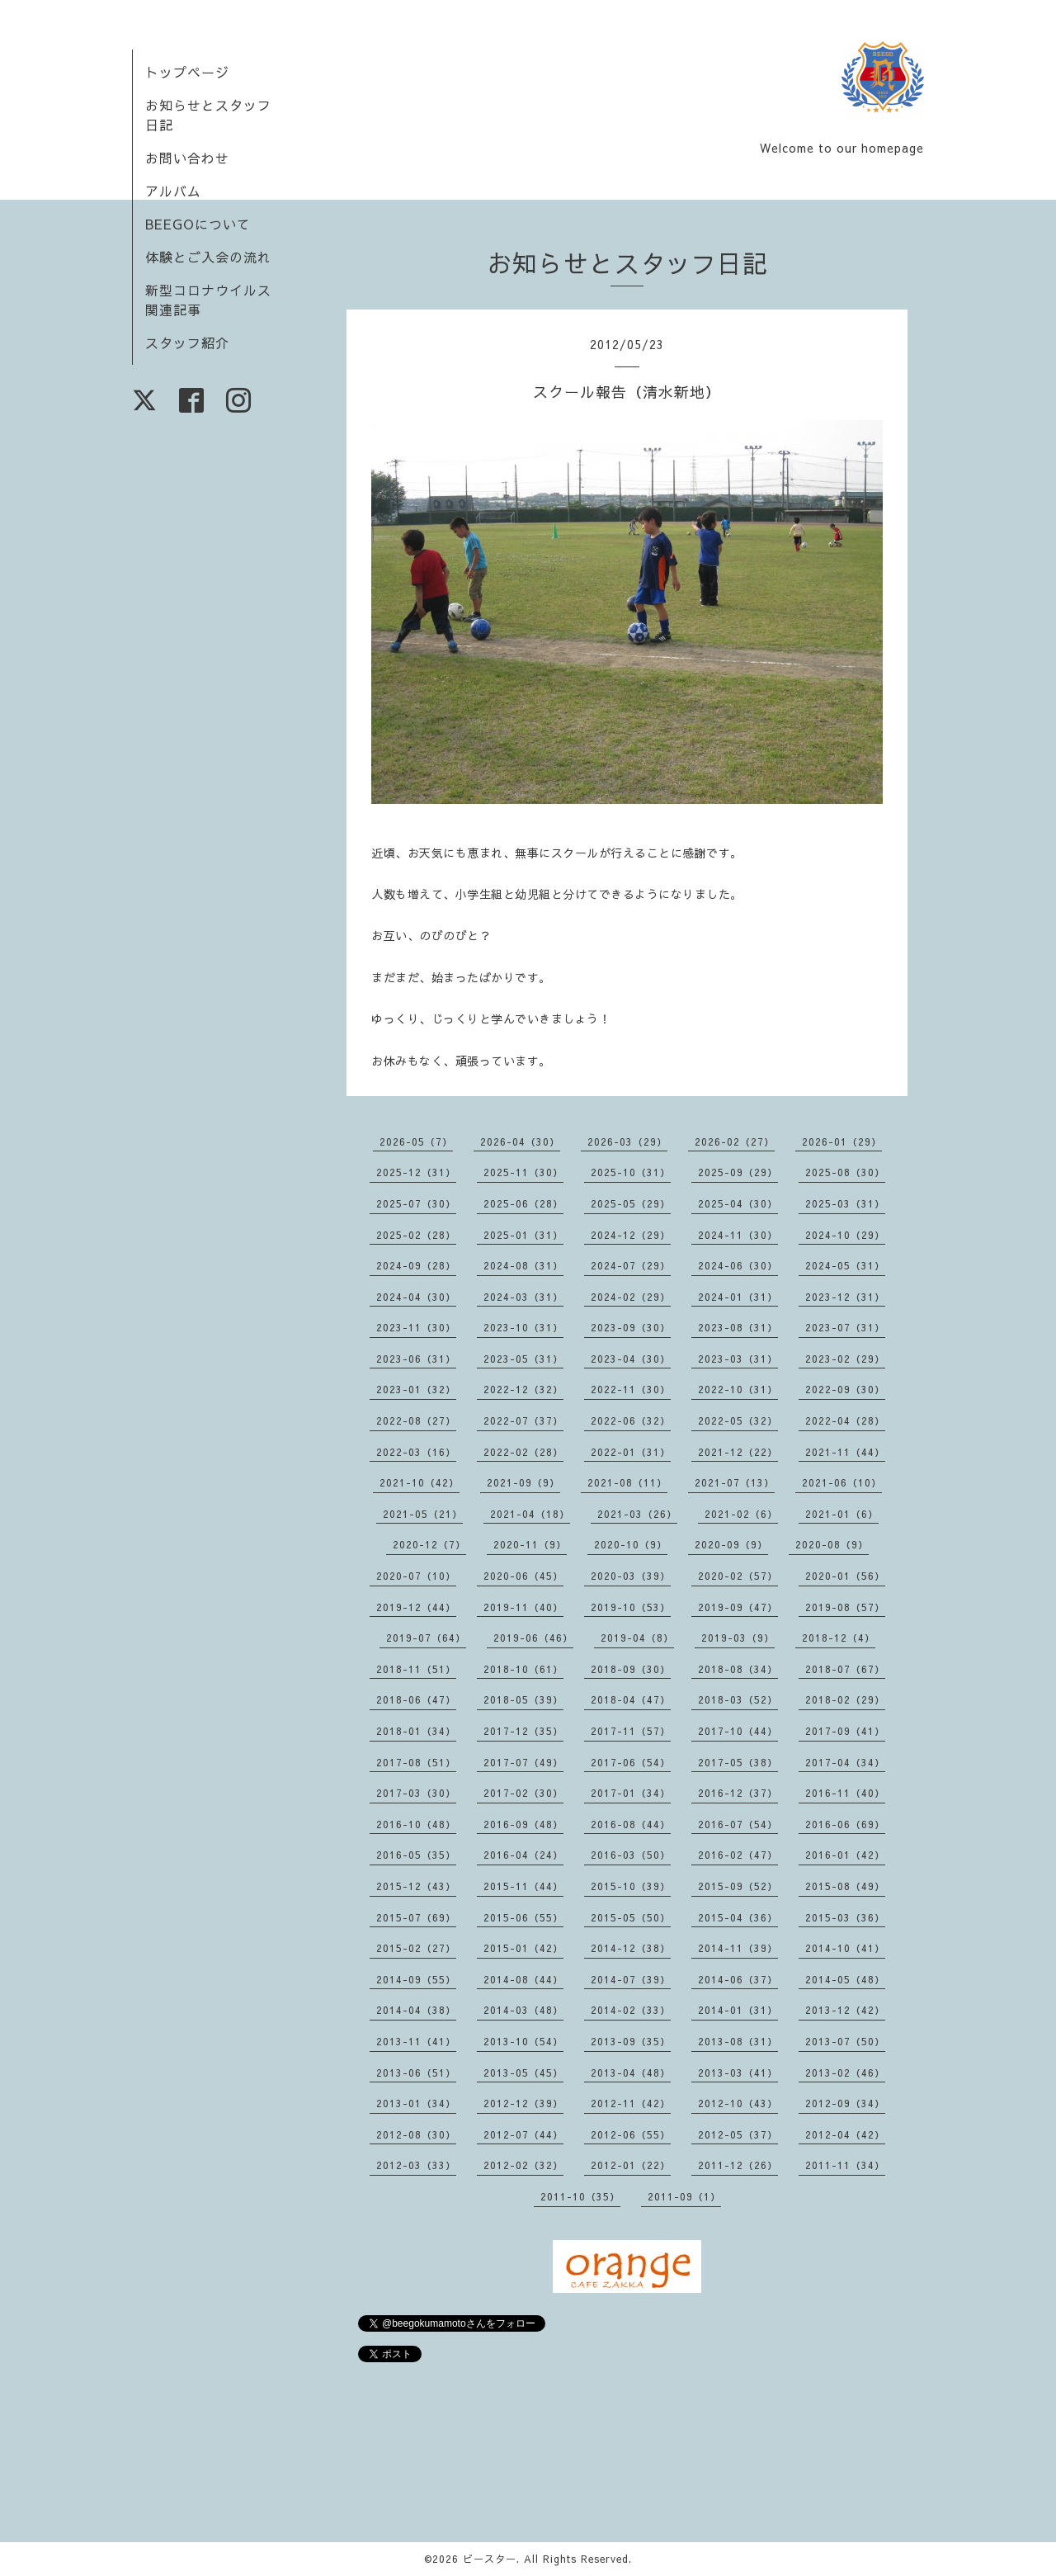 The image size is (1056, 2576). I want to click on 2026-02（27）, so click(735, 1141).